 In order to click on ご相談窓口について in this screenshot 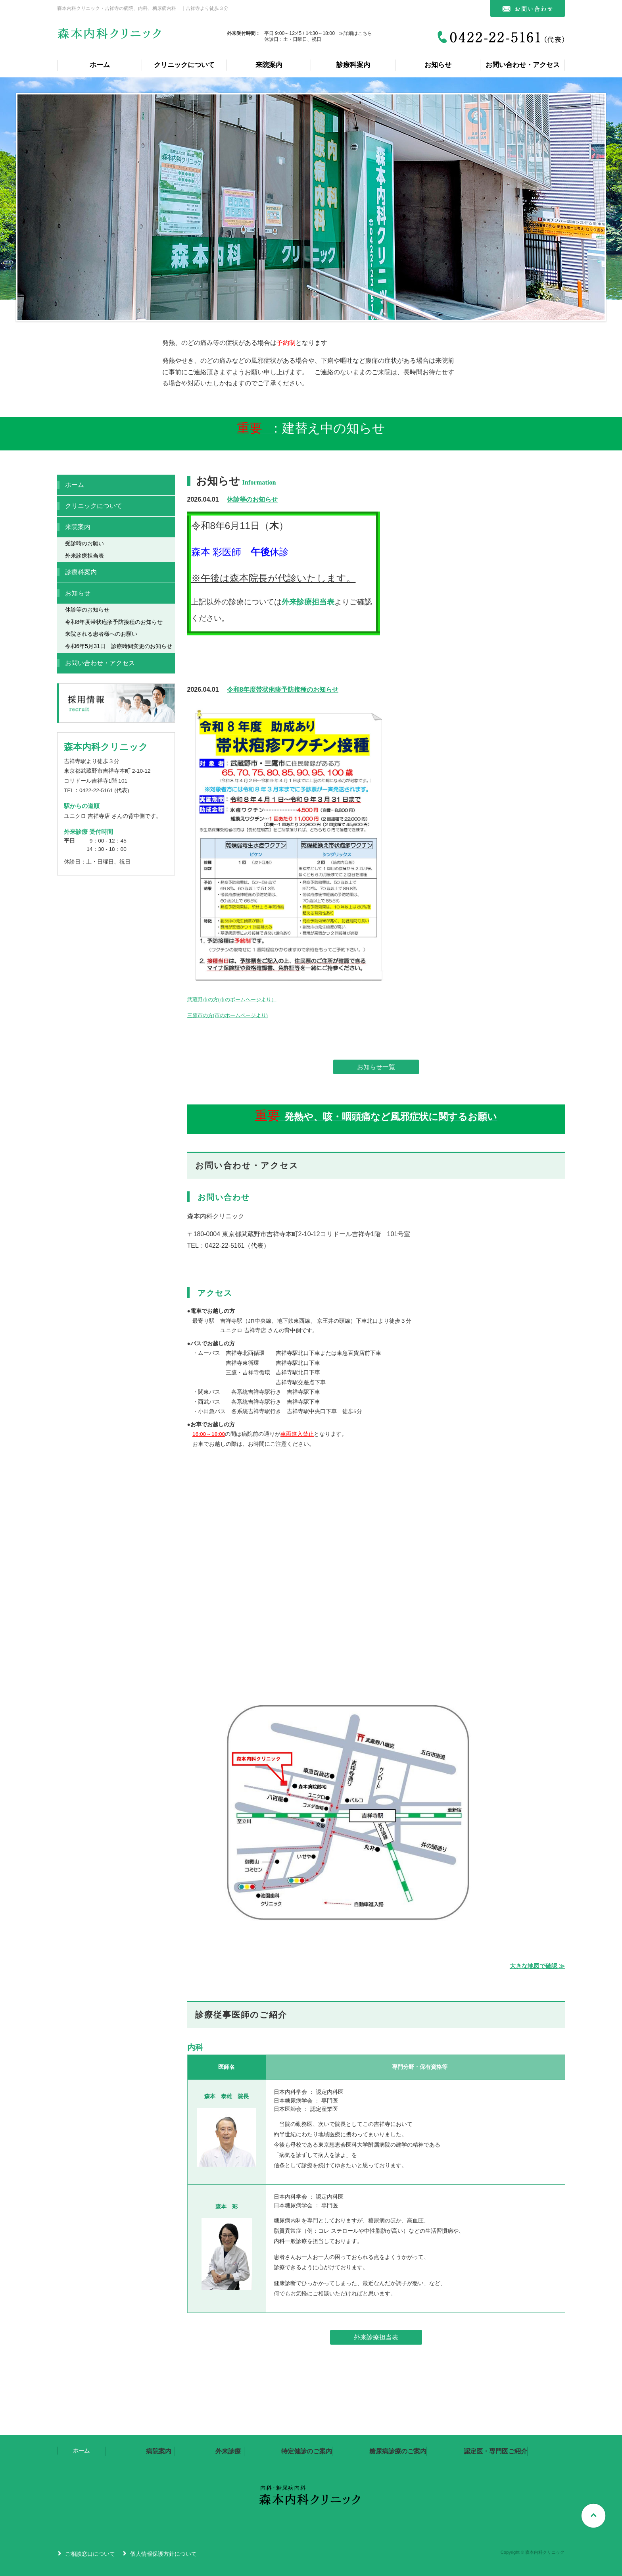, I will do `click(90, 2554)`.